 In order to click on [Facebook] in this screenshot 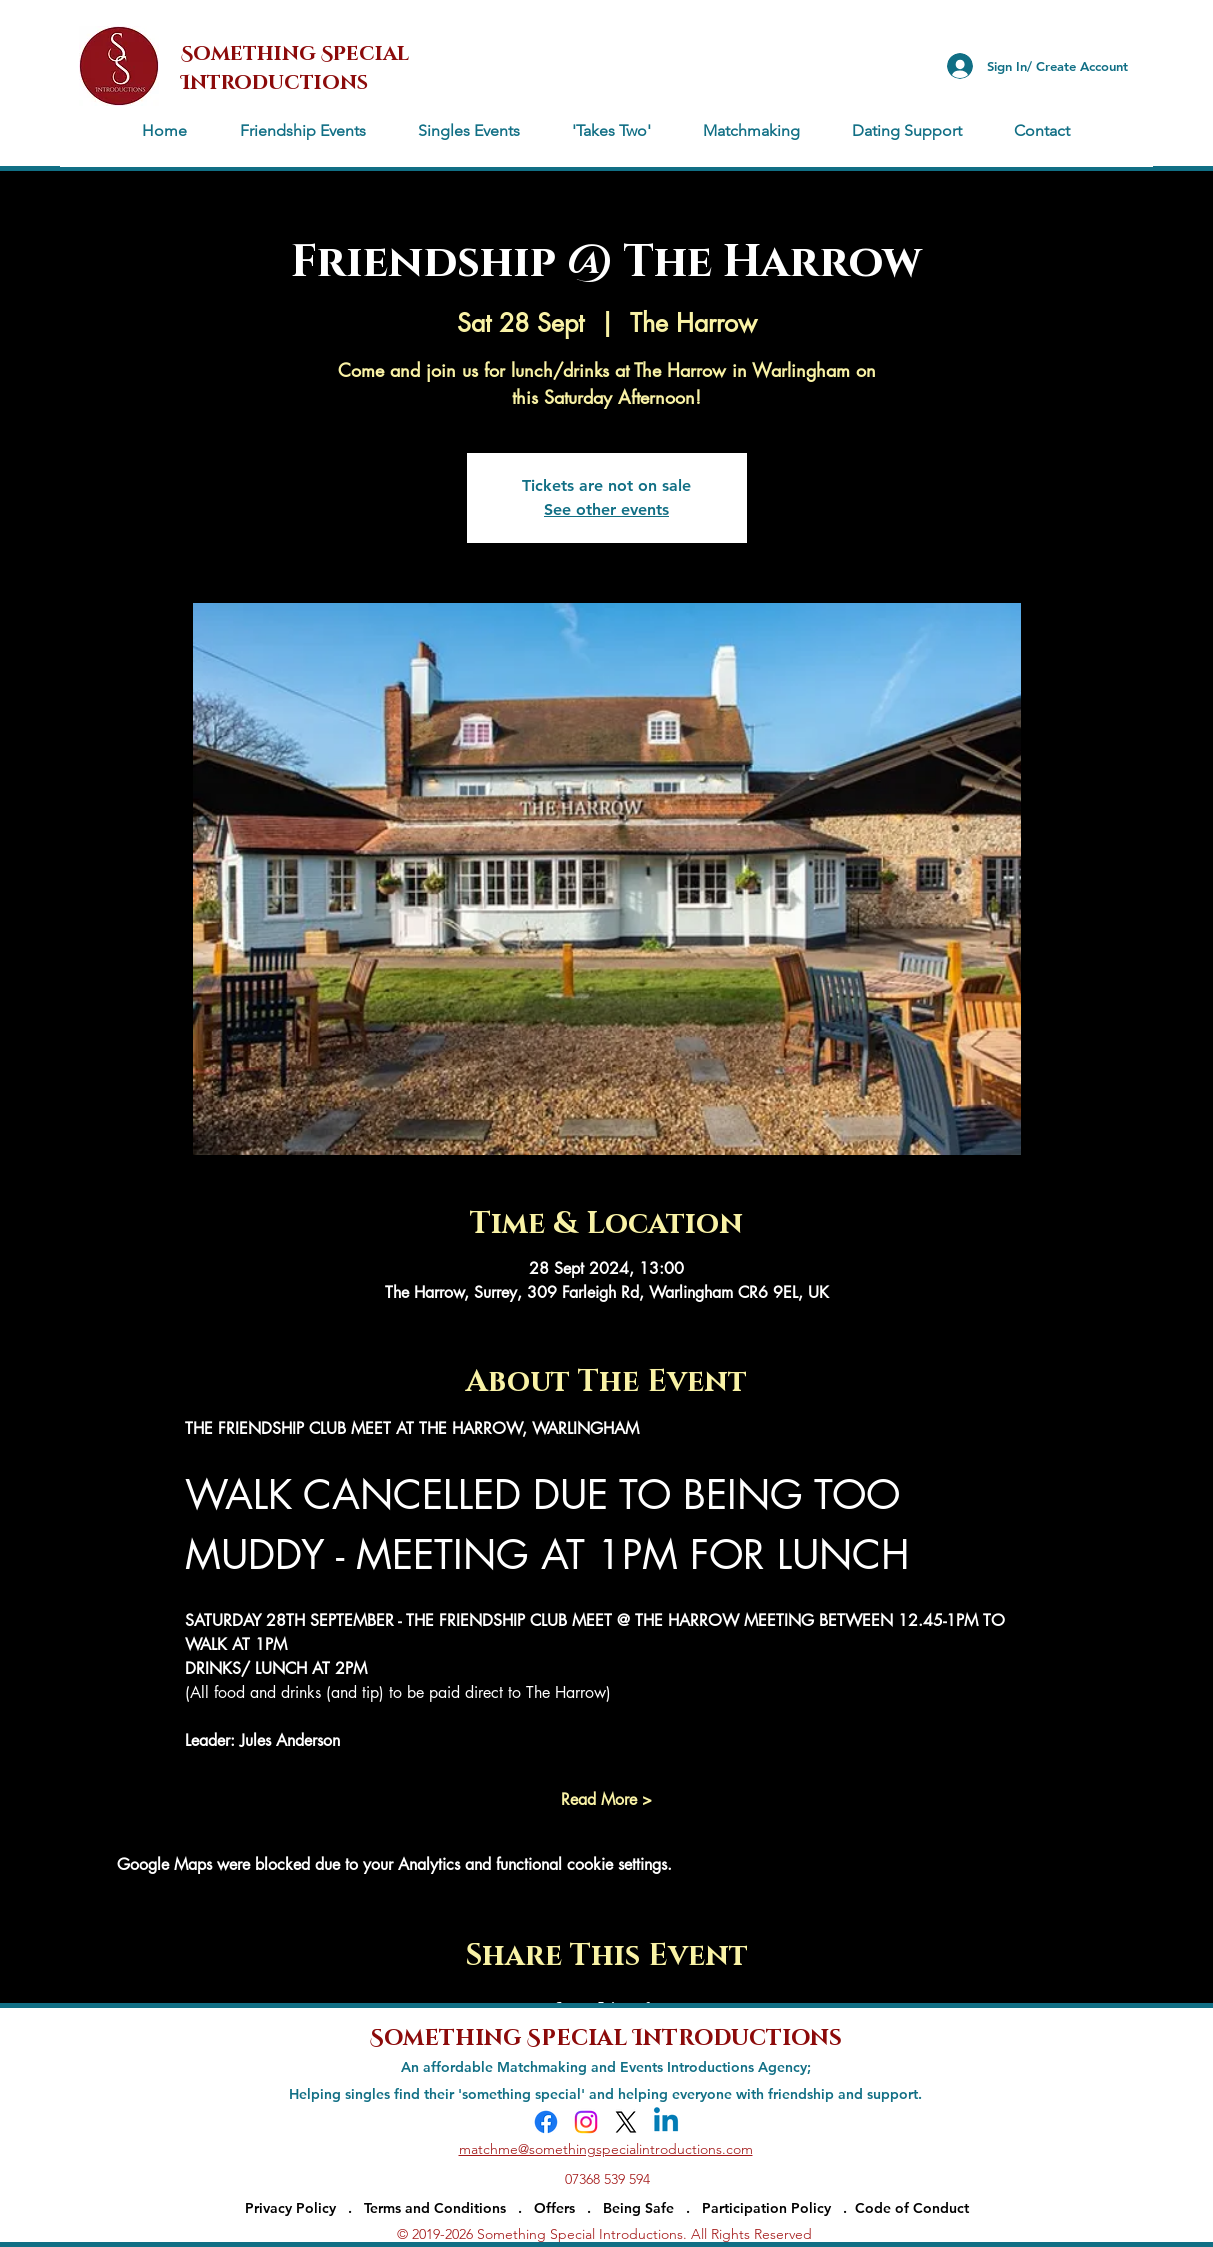, I will do `click(546, 2122)`.